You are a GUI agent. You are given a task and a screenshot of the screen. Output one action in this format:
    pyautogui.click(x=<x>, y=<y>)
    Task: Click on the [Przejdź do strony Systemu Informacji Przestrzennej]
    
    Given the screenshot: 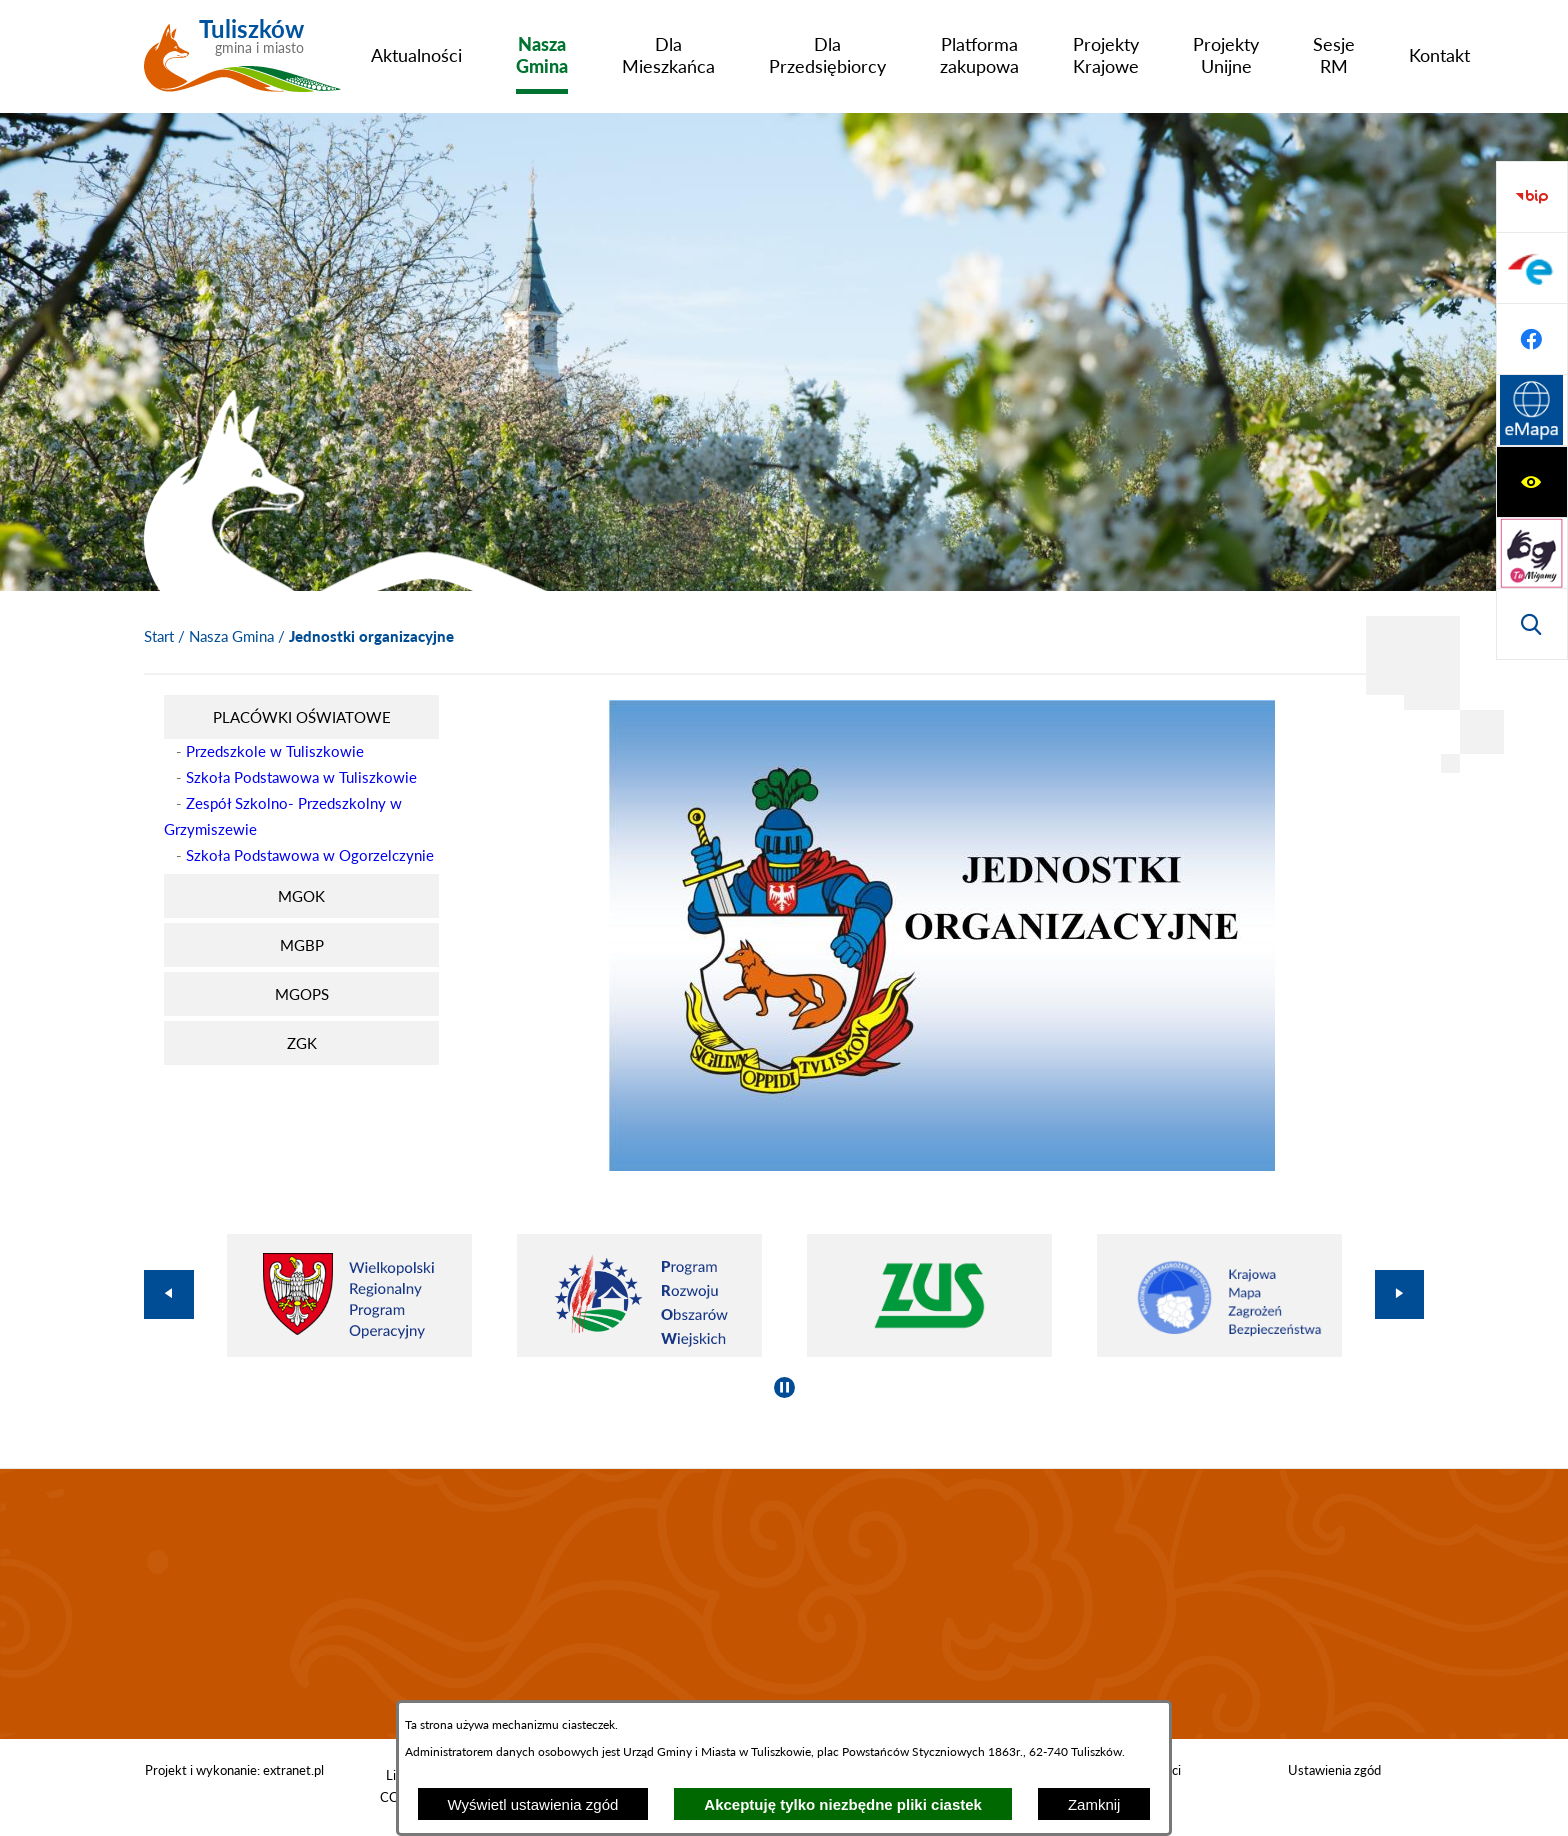 What is the action you would take?
    pyautogui.click(x=1532, y=624)
    